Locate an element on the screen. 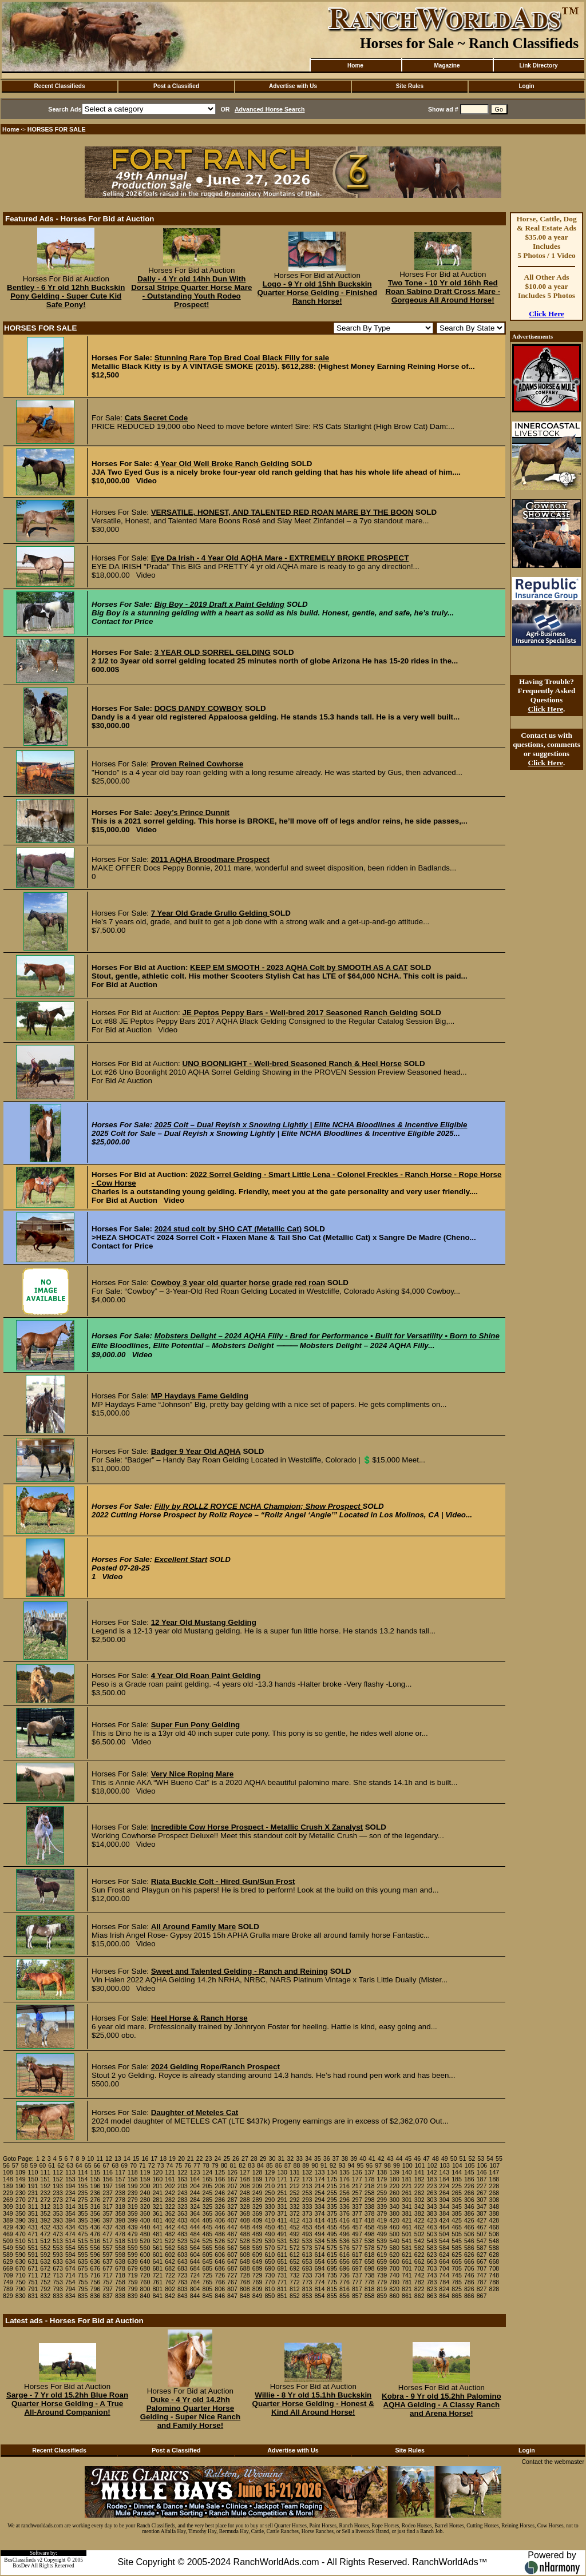 The image size is (586, 2576). 83 is located at coordinates (251, 2165).